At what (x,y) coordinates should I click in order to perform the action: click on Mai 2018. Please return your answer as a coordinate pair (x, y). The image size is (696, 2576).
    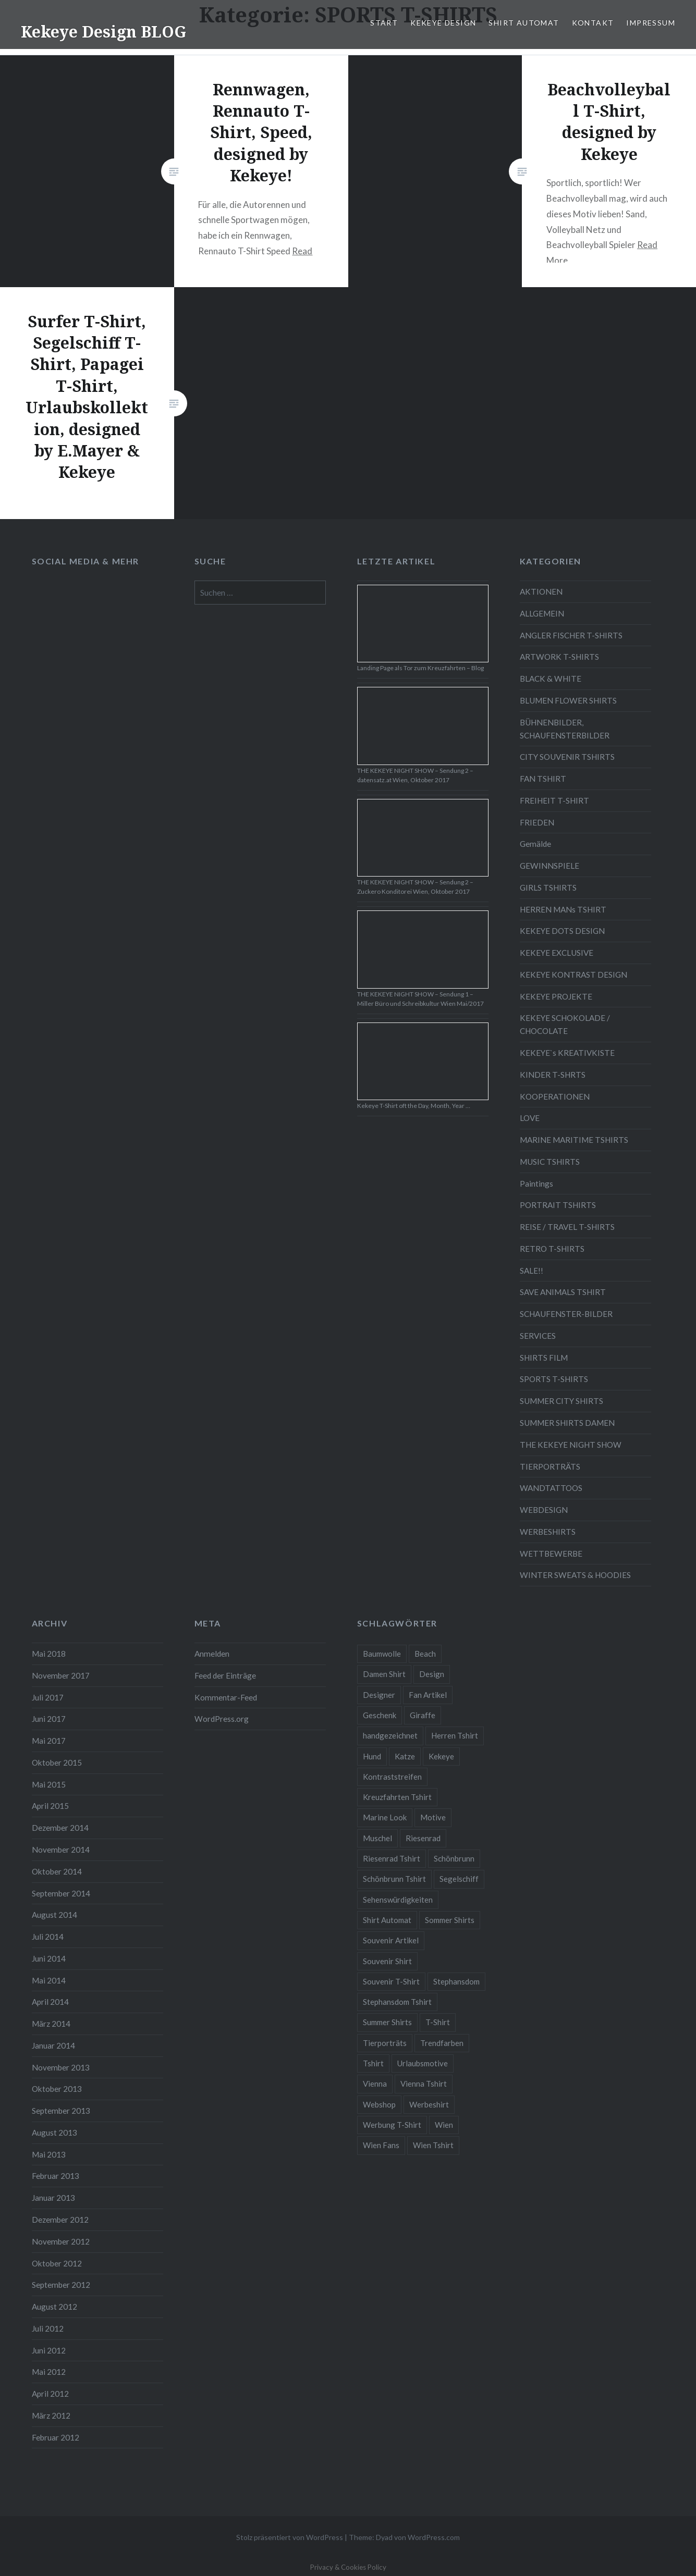
    Looking at the image, I should click on (49, 1653).